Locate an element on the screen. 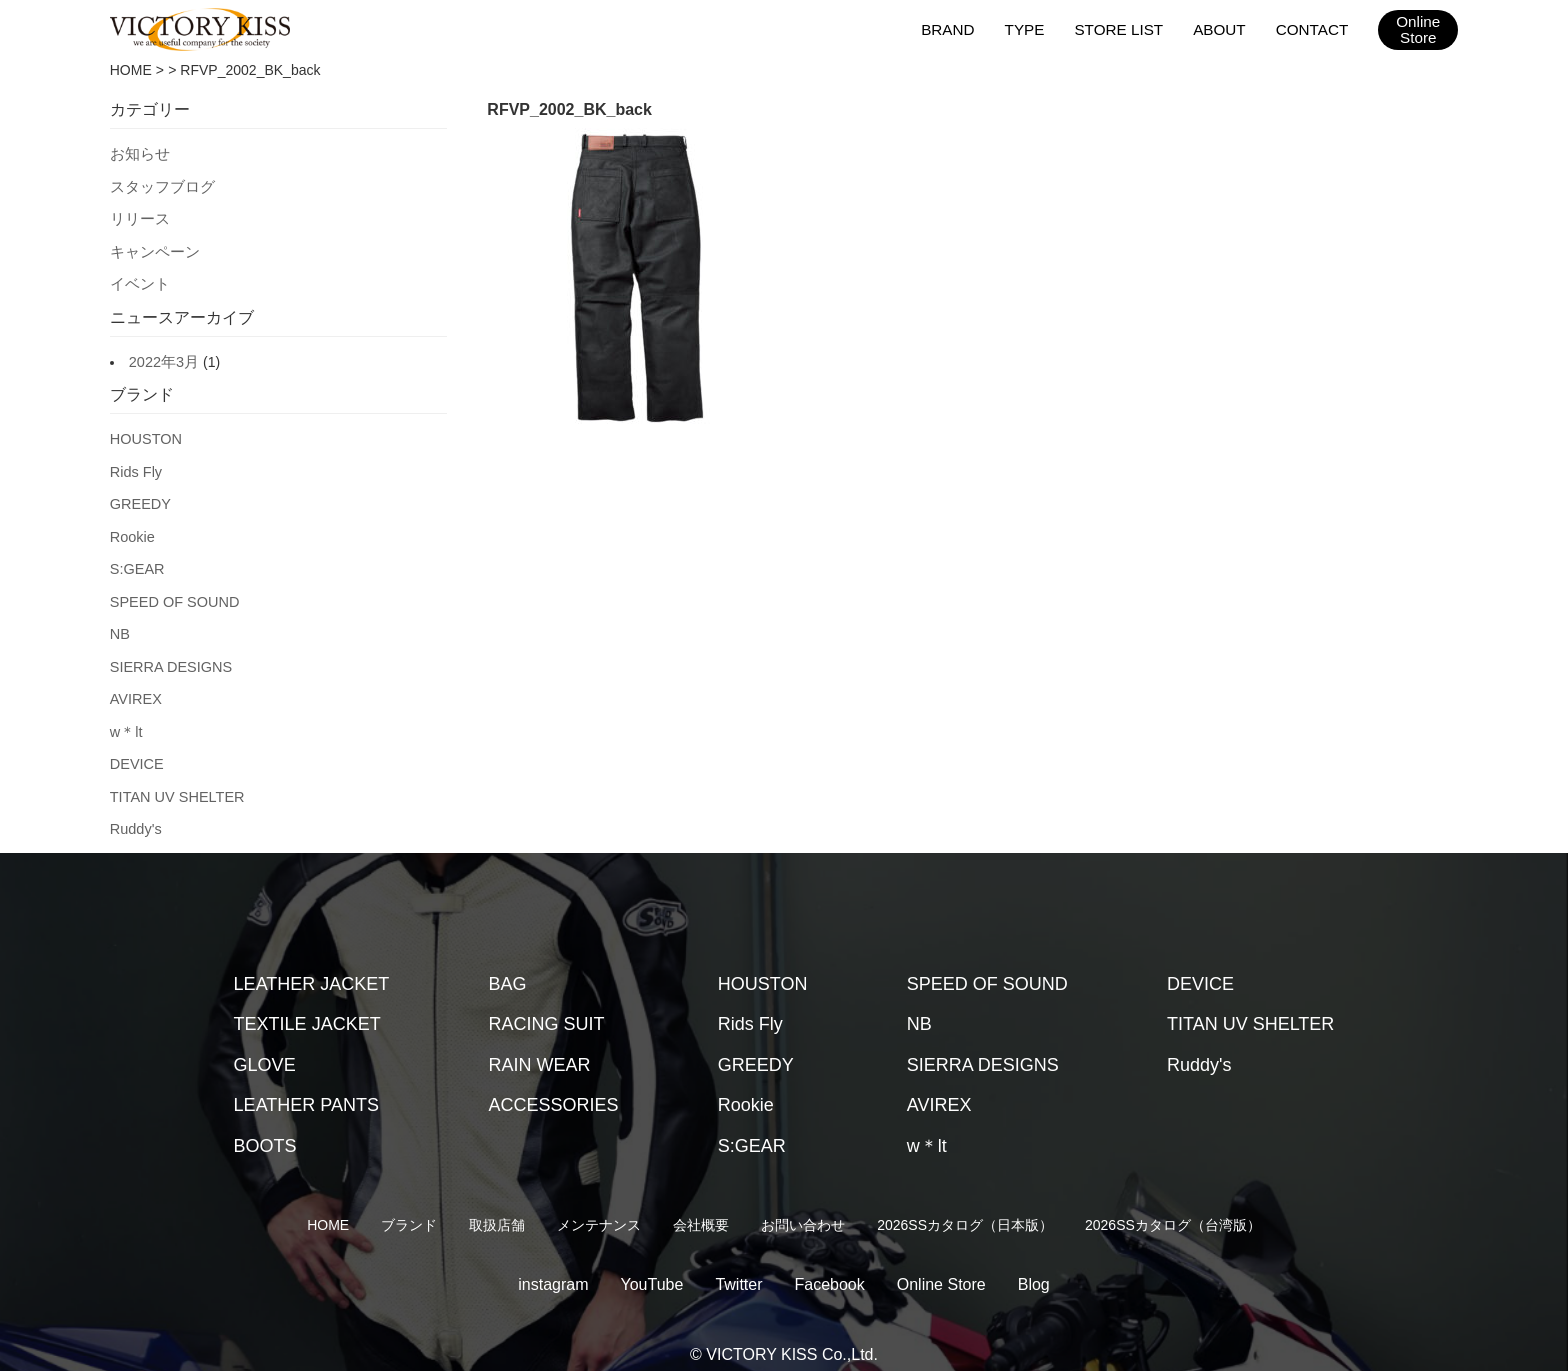 The image size is (1568, 1371). HOME is located at coordinates (131, 70).